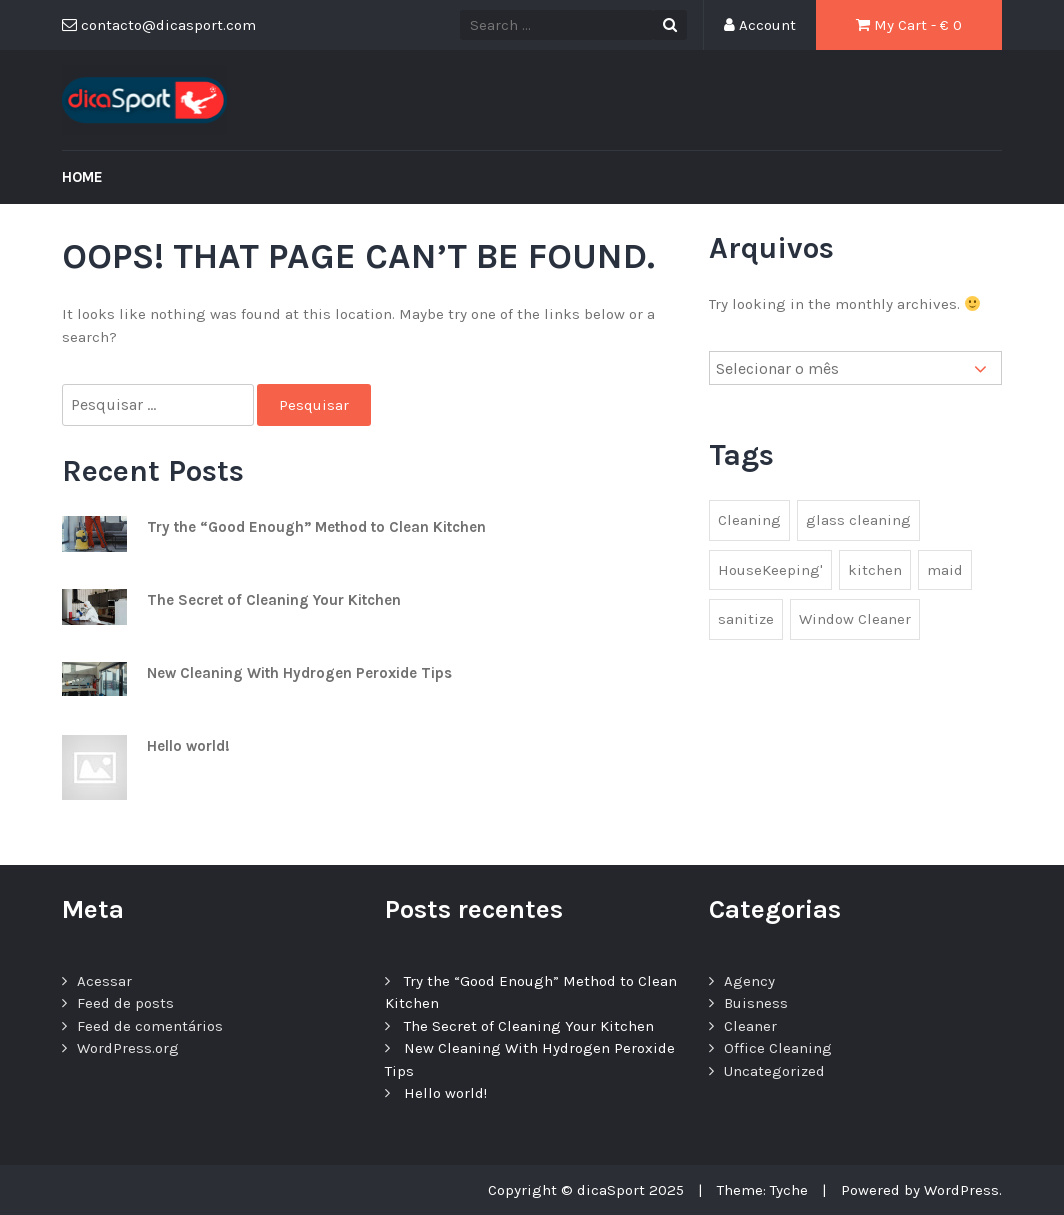 This screenshot has height=1215, width=1064. What do you see at coordinates (150, 1026) in the screenshot?
I see `Feed de comentários` at bounding box center [150, 1026].